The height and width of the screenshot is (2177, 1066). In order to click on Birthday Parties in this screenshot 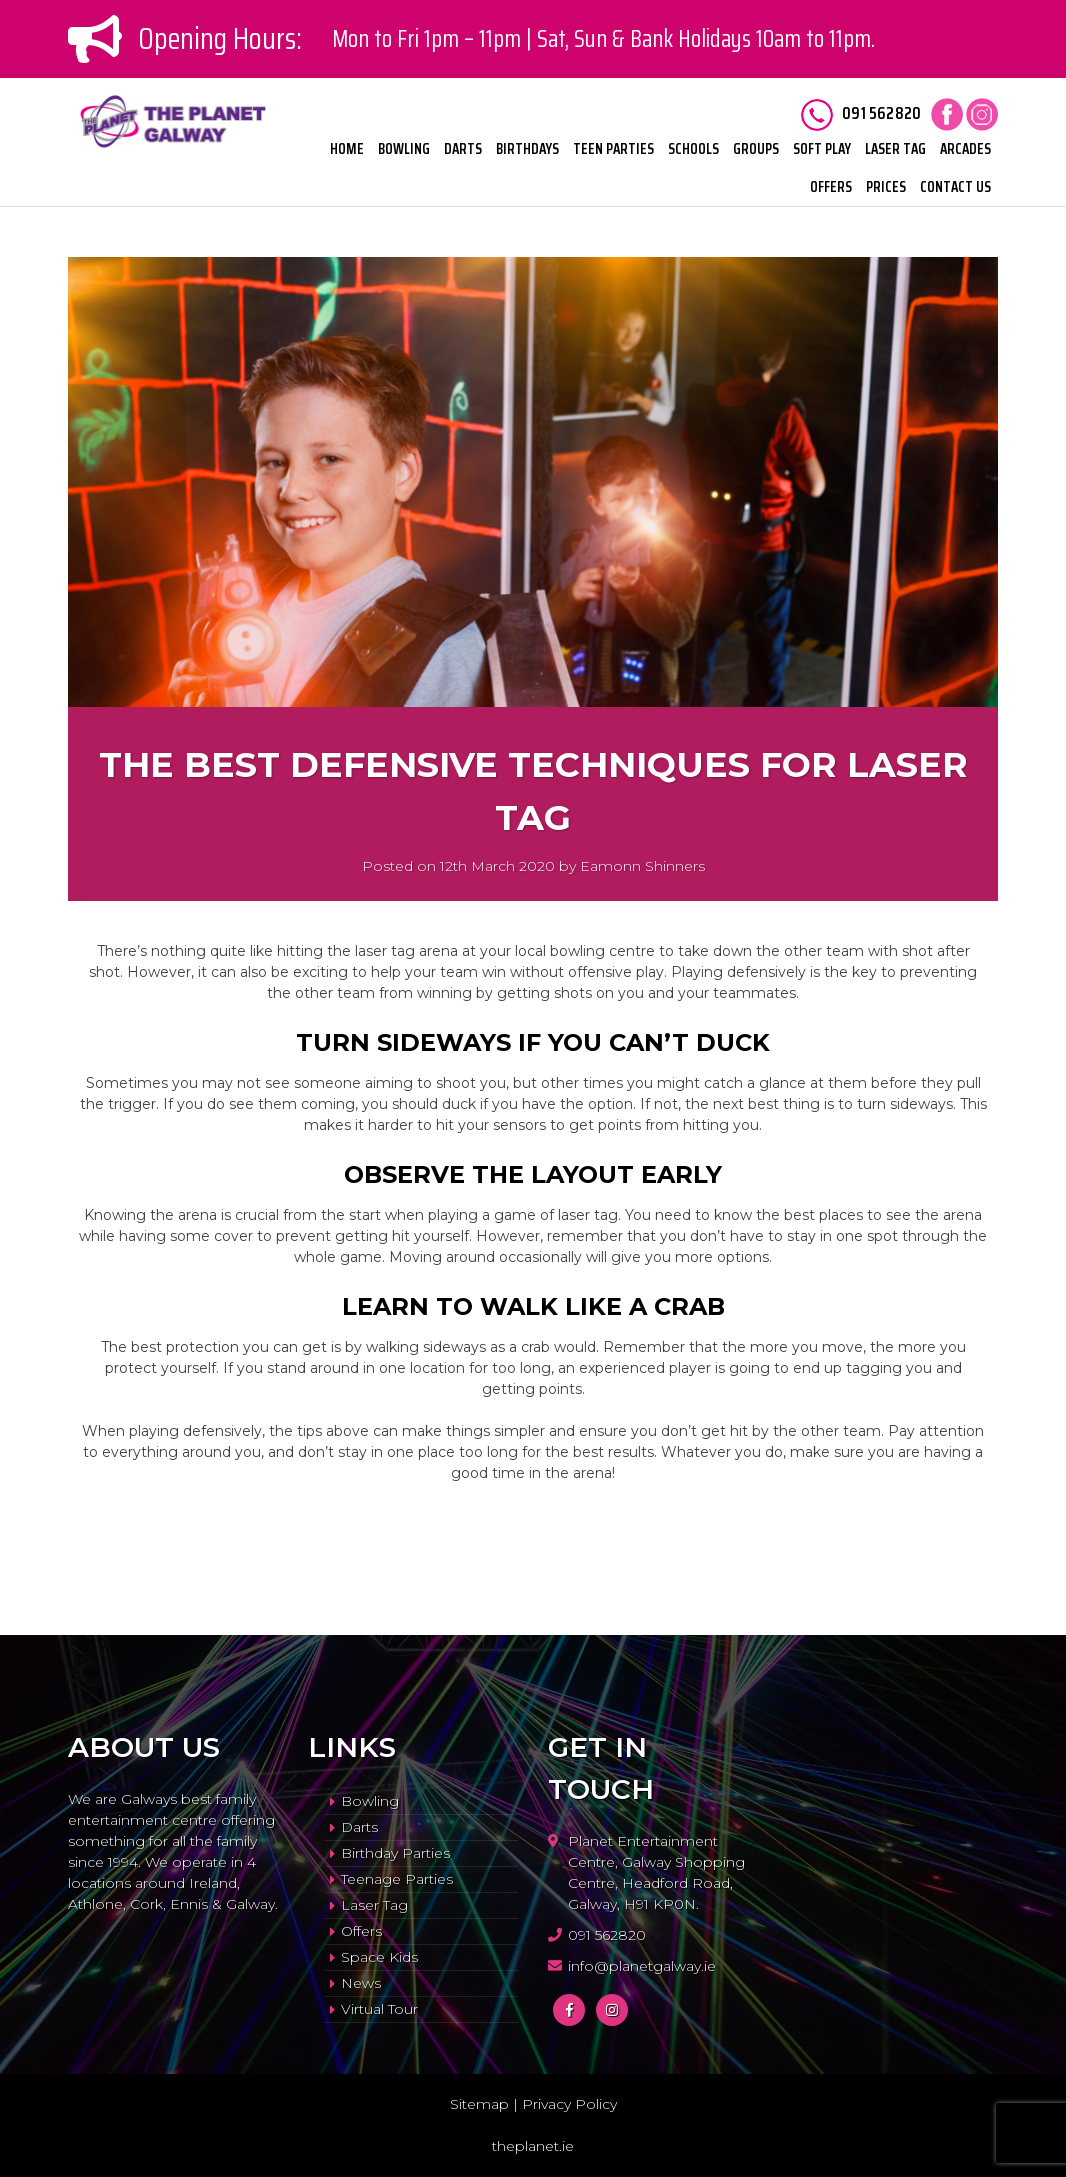, I will do `click(395, 1853)`.